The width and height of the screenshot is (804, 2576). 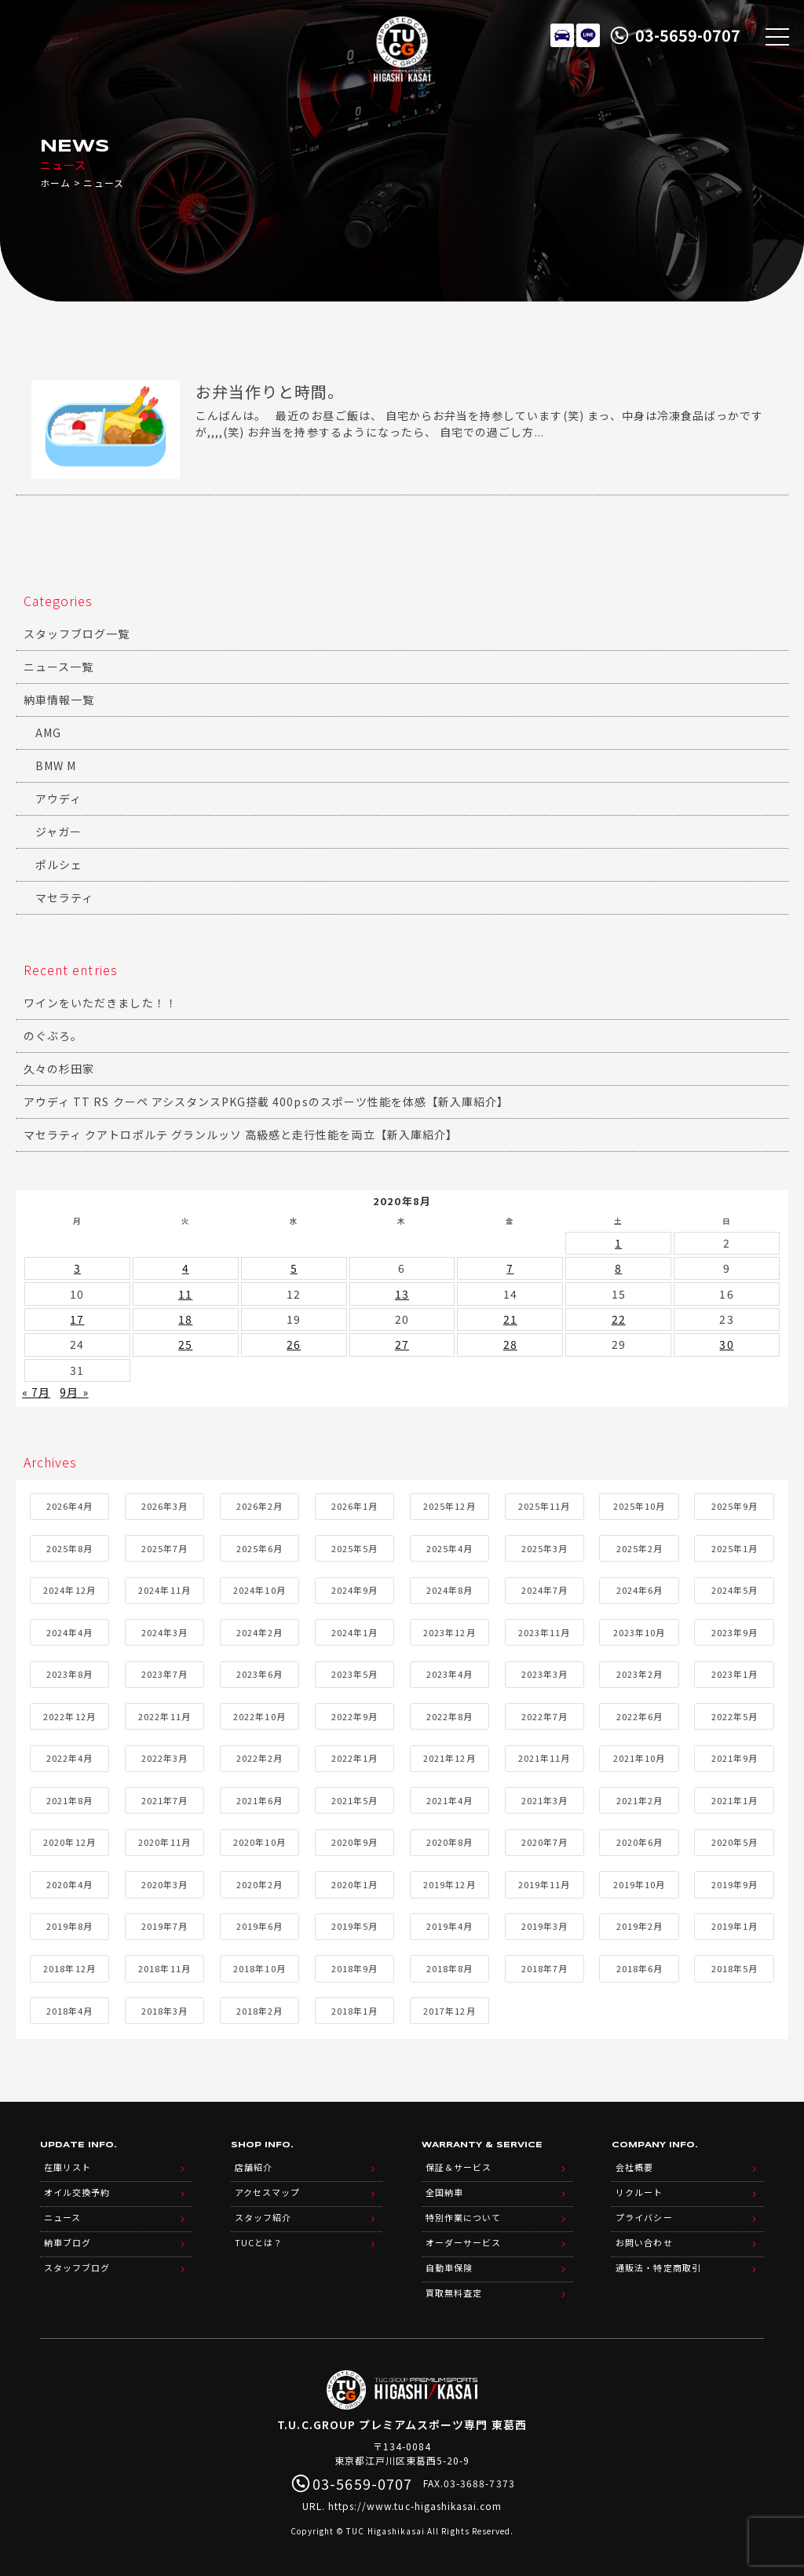 I want to click on 2021年3月, so click(x=544, y=1800).